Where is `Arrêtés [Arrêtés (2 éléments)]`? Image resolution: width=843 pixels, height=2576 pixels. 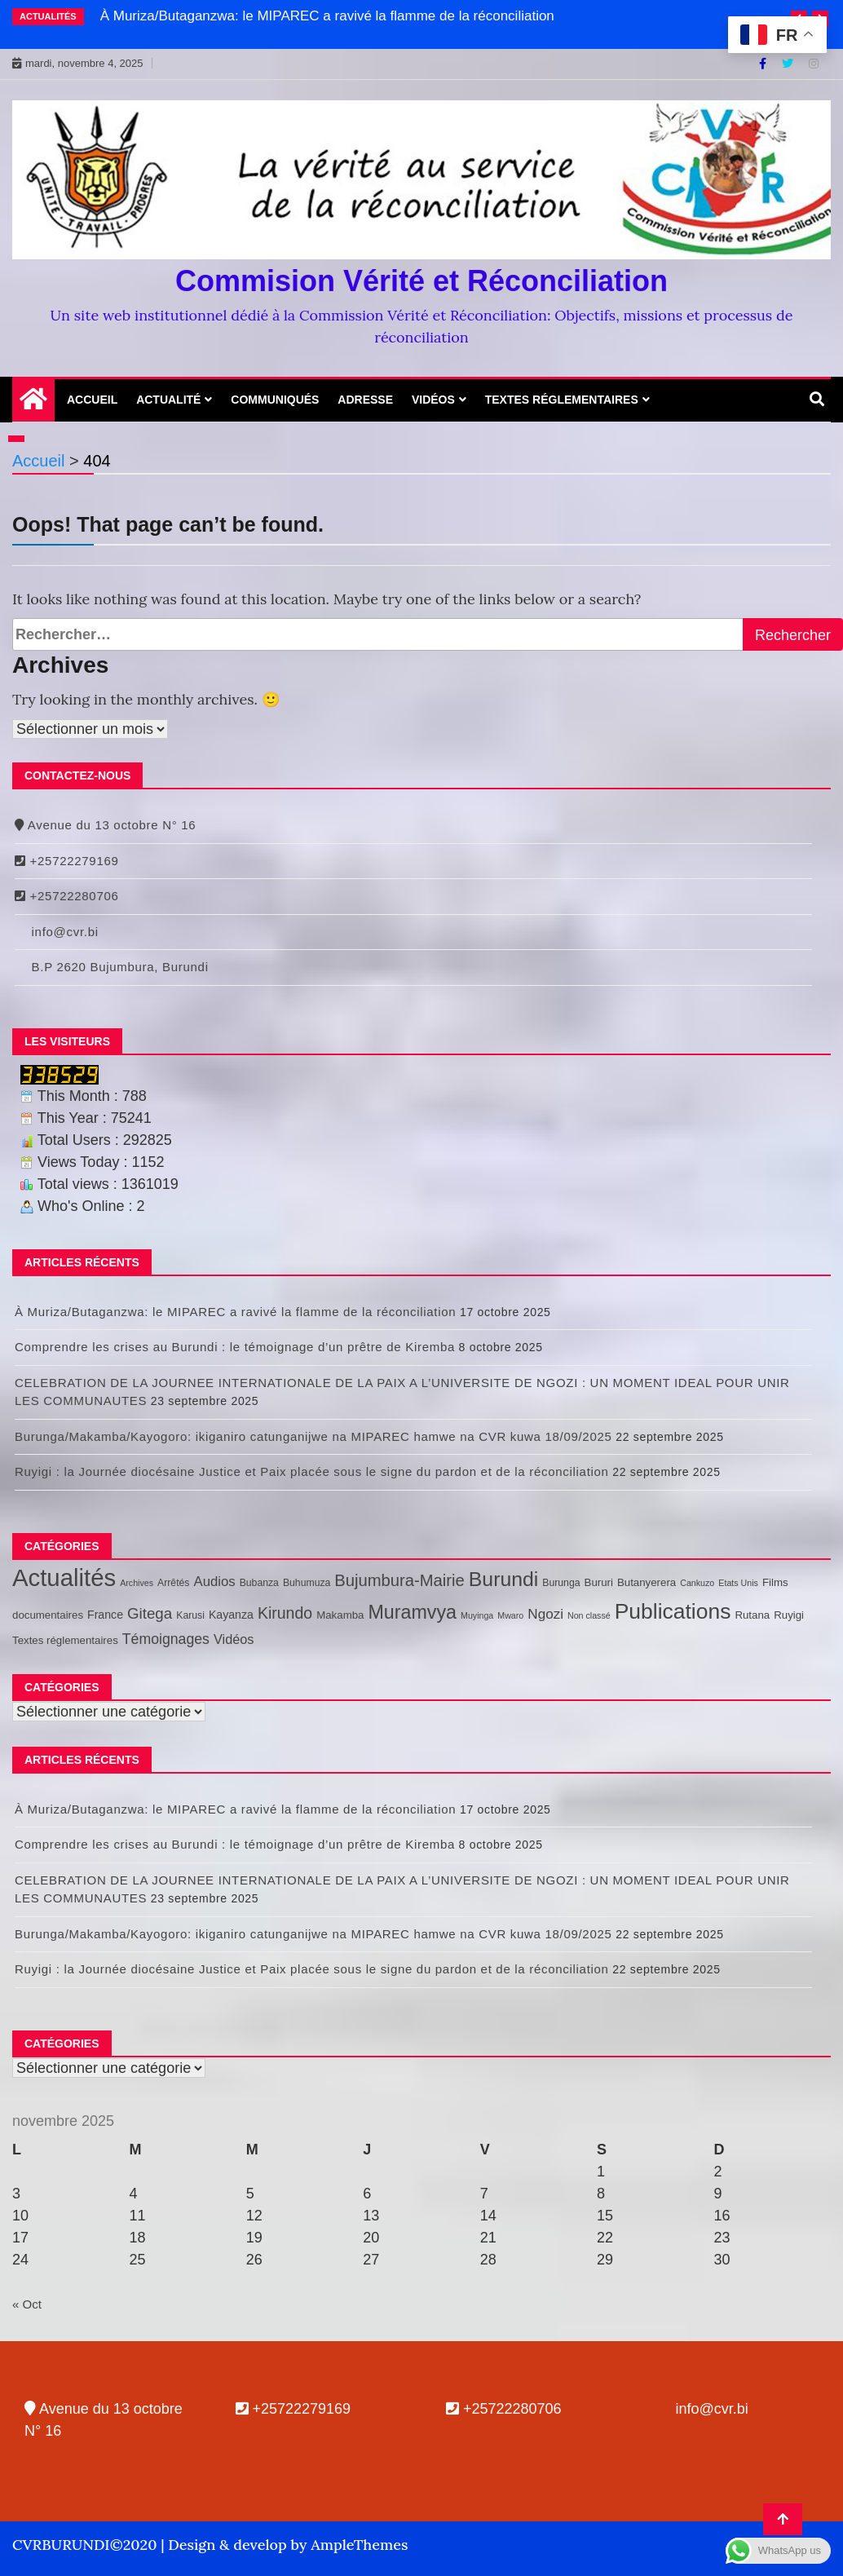
Arrêtés [Arrêtés (2 éléments)] is located at coordinates (173, 1582).